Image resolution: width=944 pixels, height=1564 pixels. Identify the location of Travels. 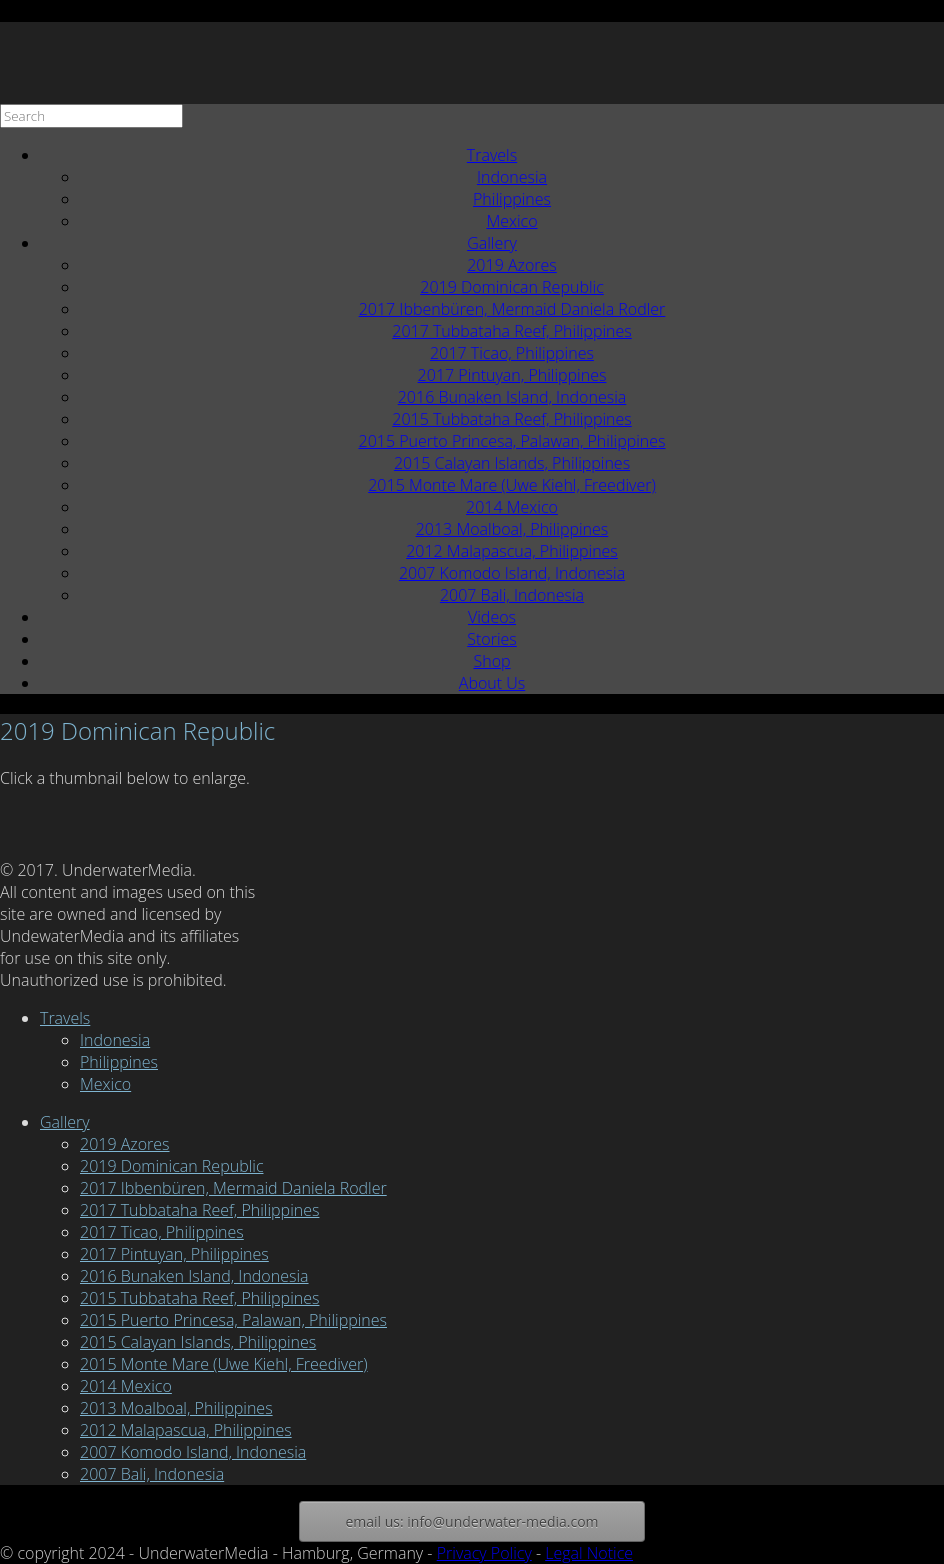
(492, 155).